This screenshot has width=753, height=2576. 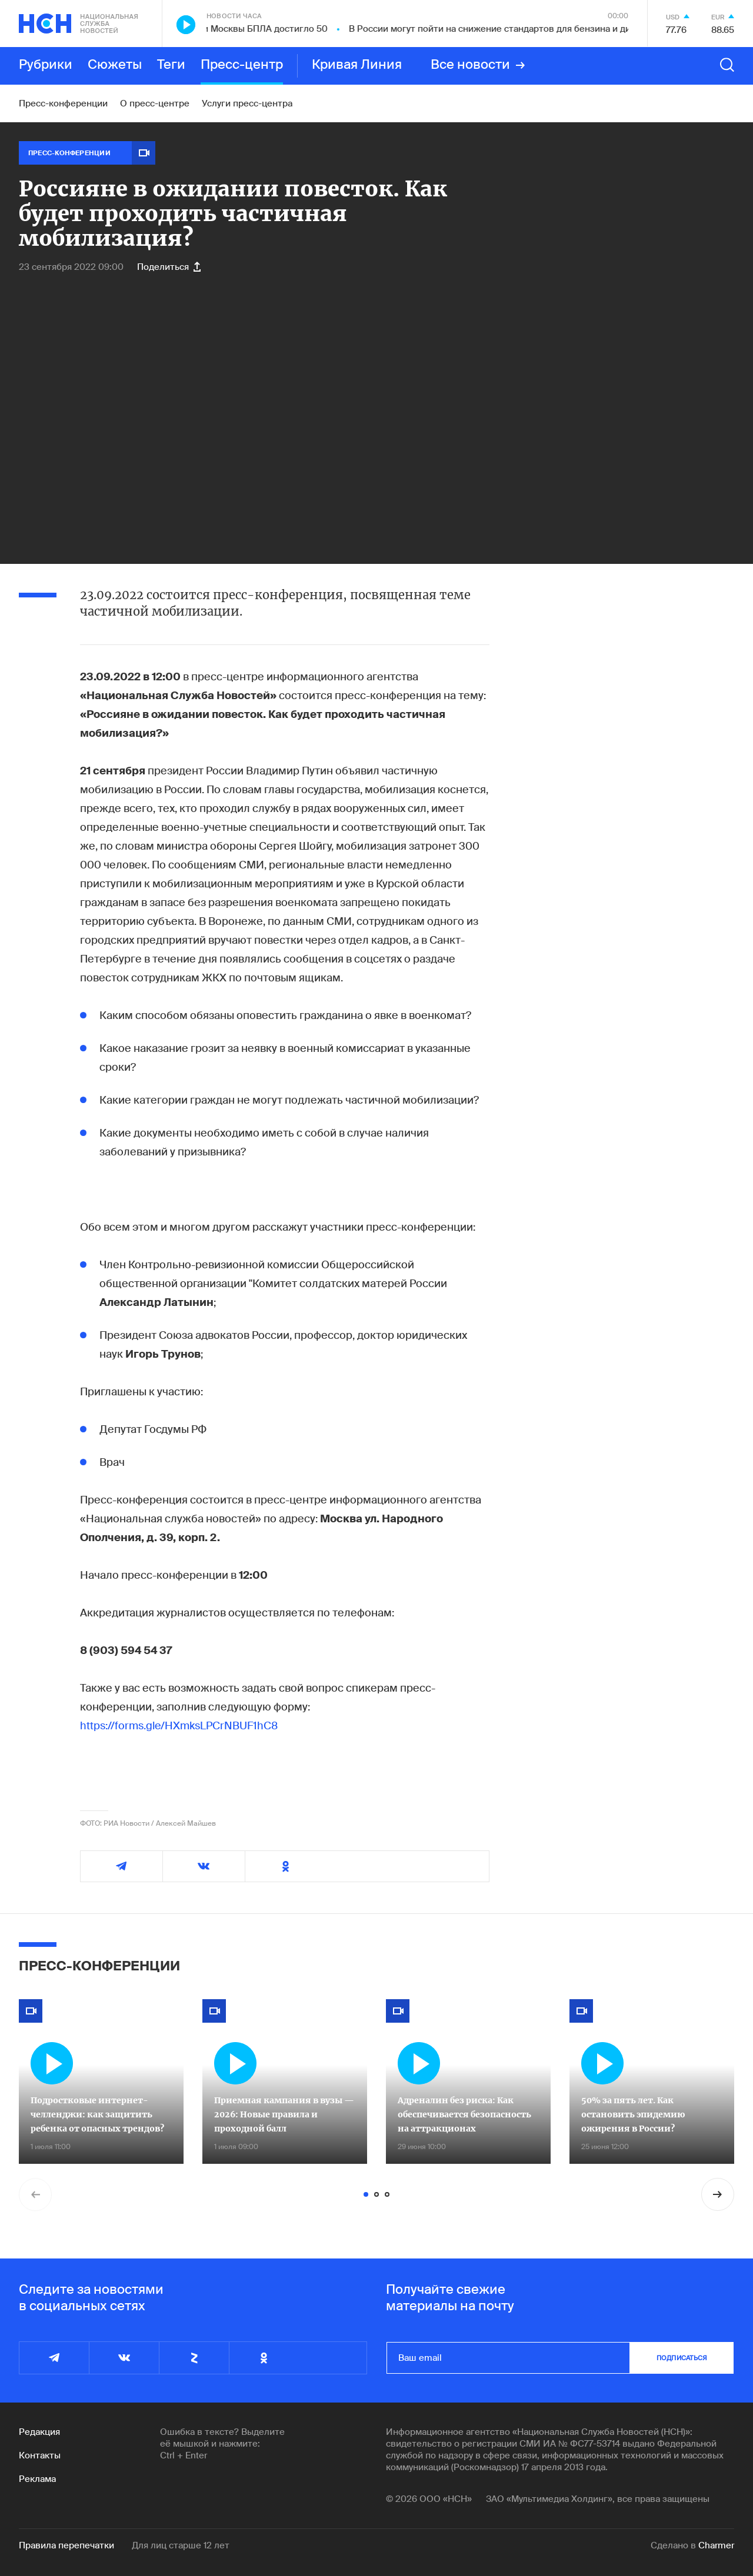 I want to click on Кривая Линия, so click(x=357, y=65).